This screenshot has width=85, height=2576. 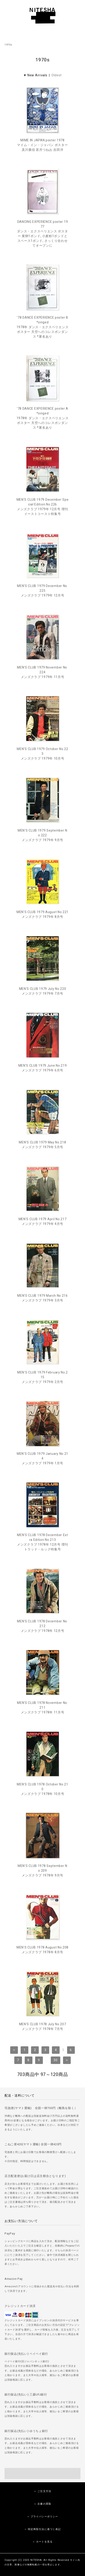 What do you see at coordinates (42, 2503) in the screenshot?
I see `＞ 古書の買取` at bounding box center [42, 2503].